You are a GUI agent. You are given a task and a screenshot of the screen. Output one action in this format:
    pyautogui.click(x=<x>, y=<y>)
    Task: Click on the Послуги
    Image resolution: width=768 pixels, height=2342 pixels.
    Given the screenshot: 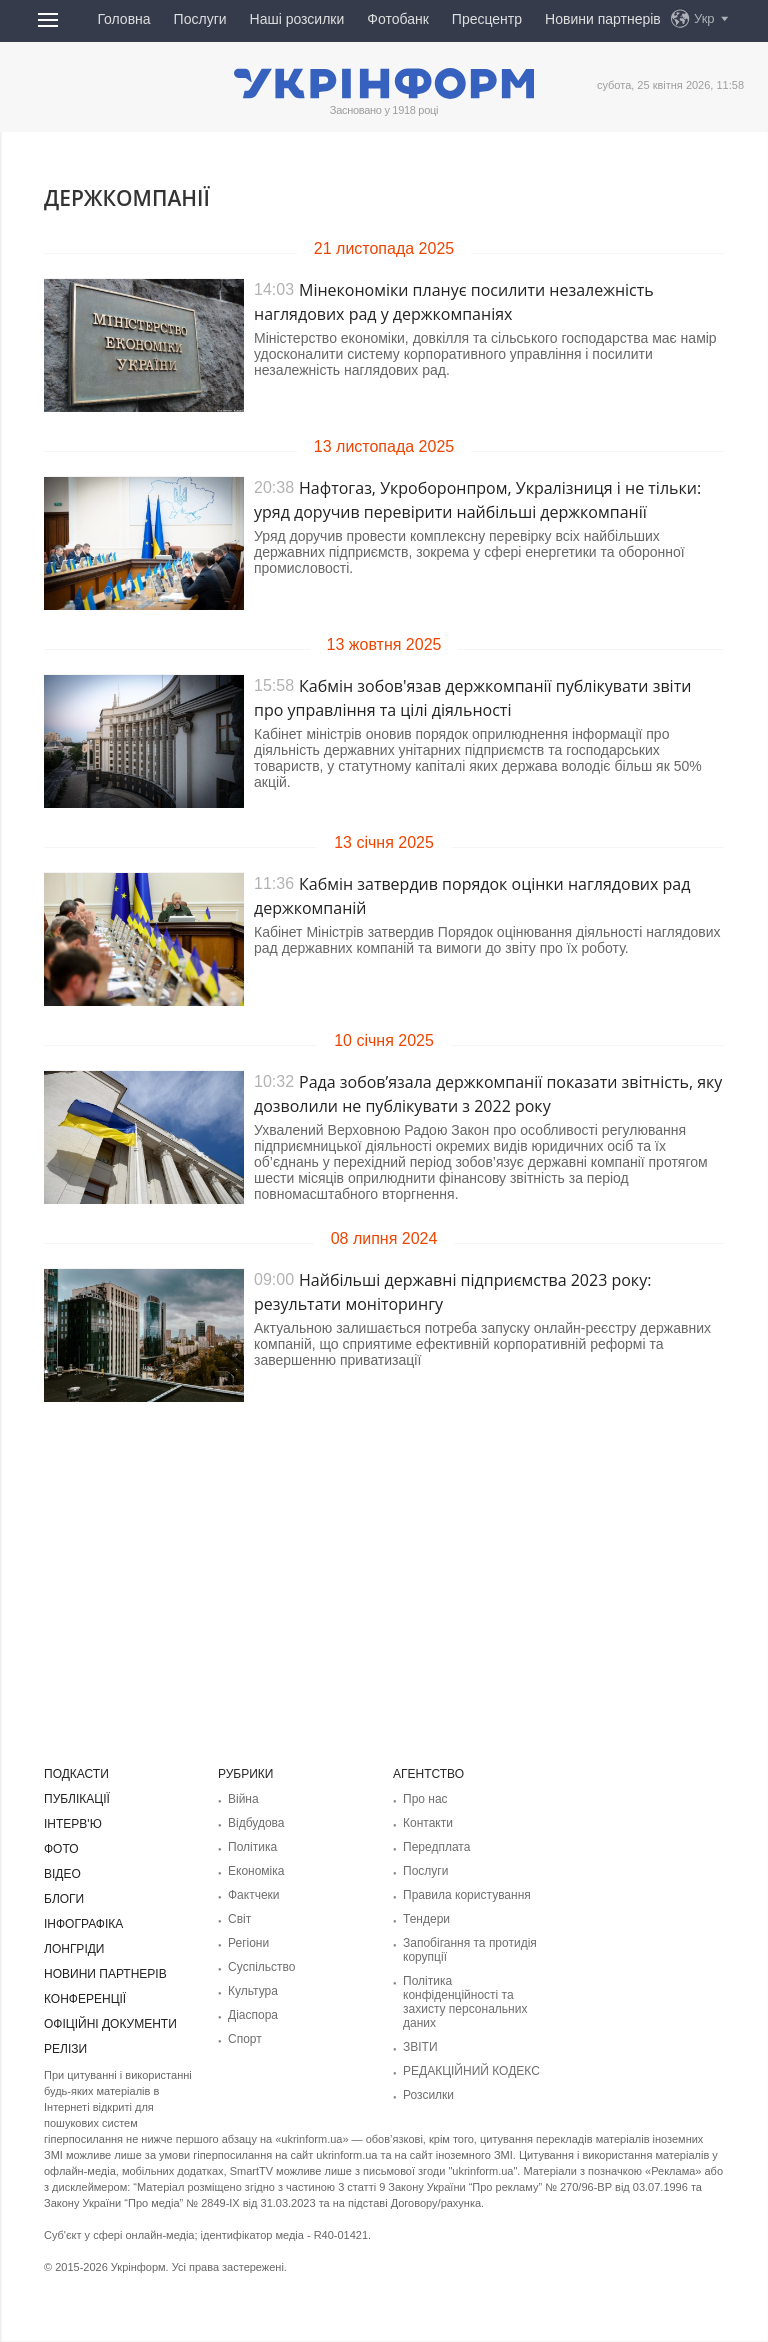 What is the action you would take?
    pyautogui.click(x=200, y=19)
    